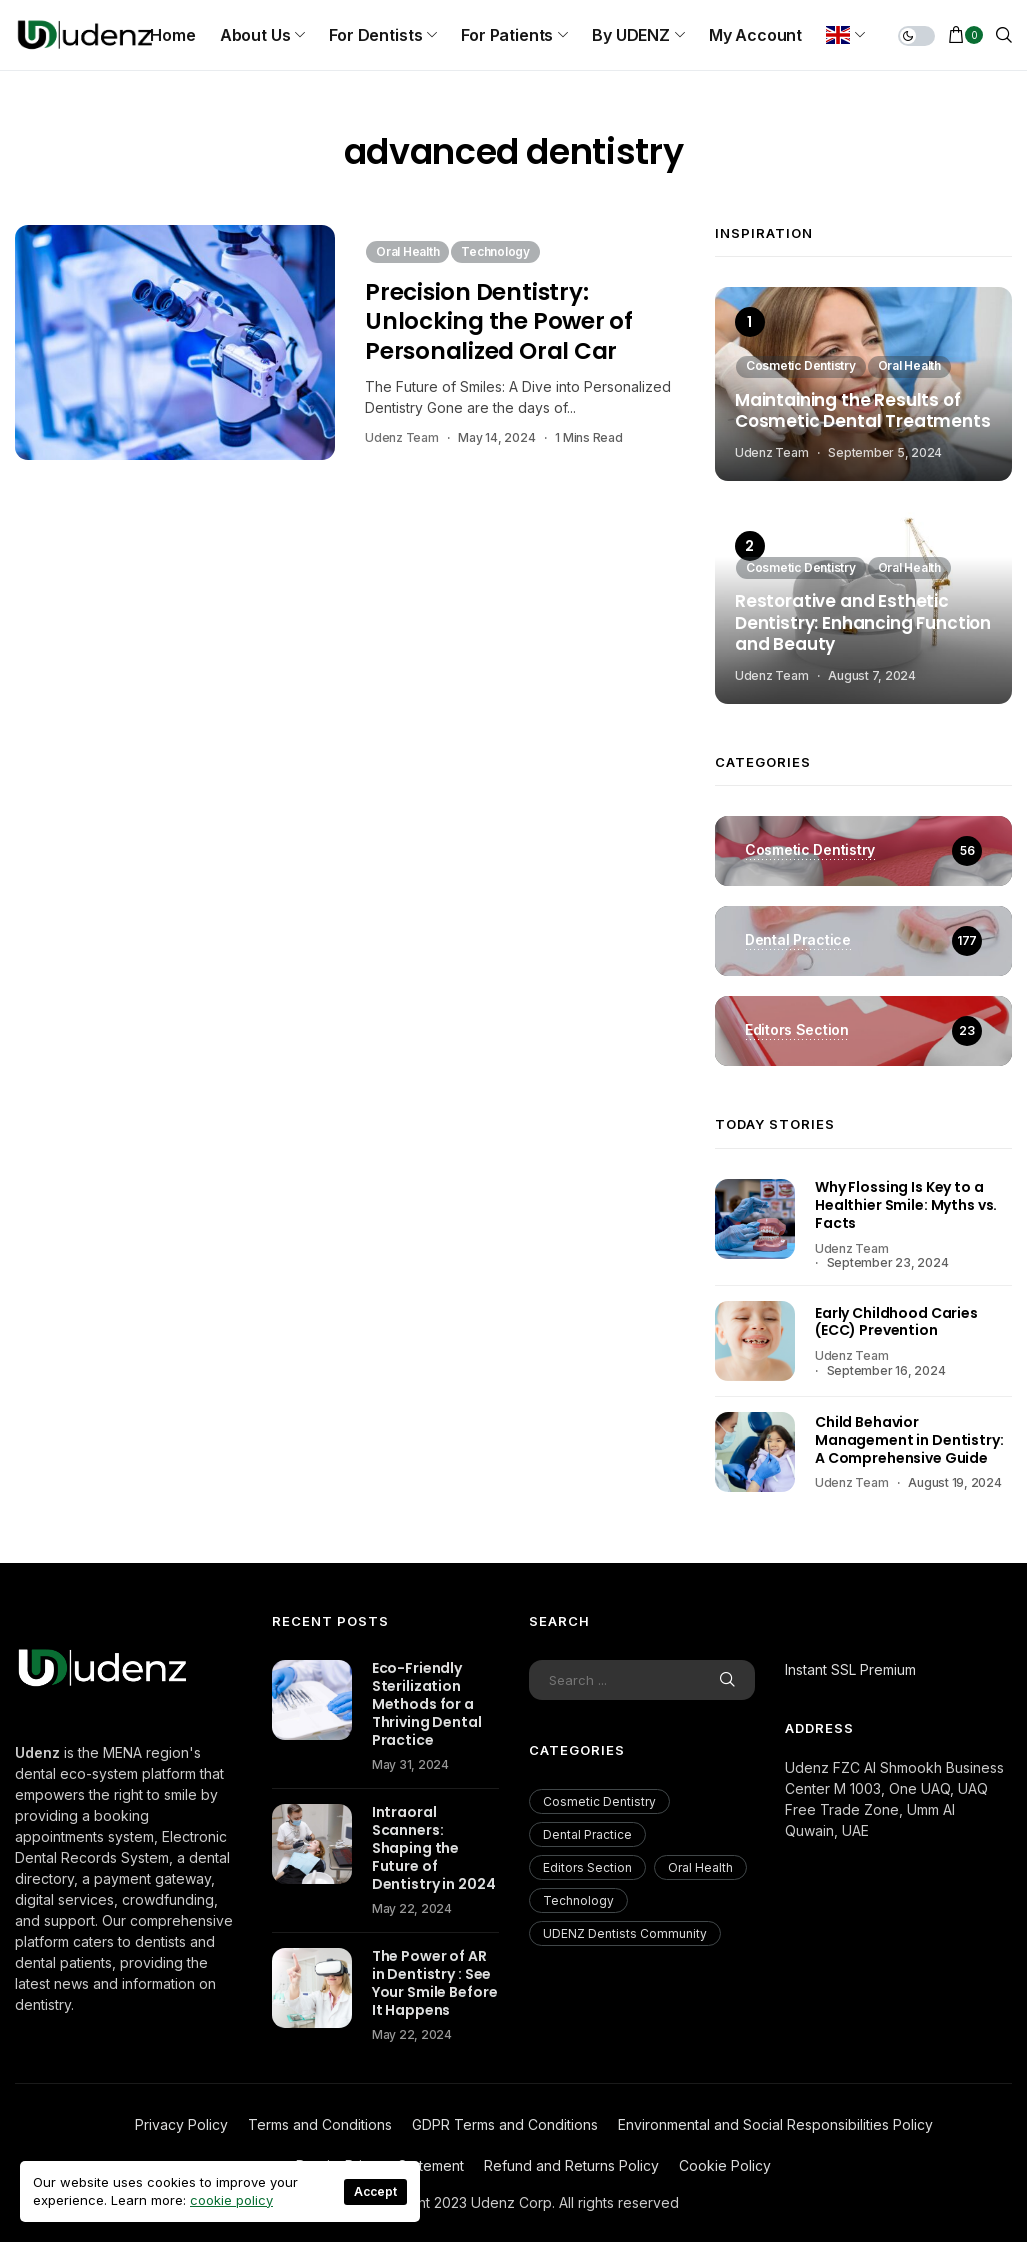 This screenshot has width=1027, height=2242. What do you see at coordinates (427, 1704) in the screenshot?
I see `Eco-Friendly Sterilization Methods for a Thriving Dental Practice` at bounding box center [427, 1704].